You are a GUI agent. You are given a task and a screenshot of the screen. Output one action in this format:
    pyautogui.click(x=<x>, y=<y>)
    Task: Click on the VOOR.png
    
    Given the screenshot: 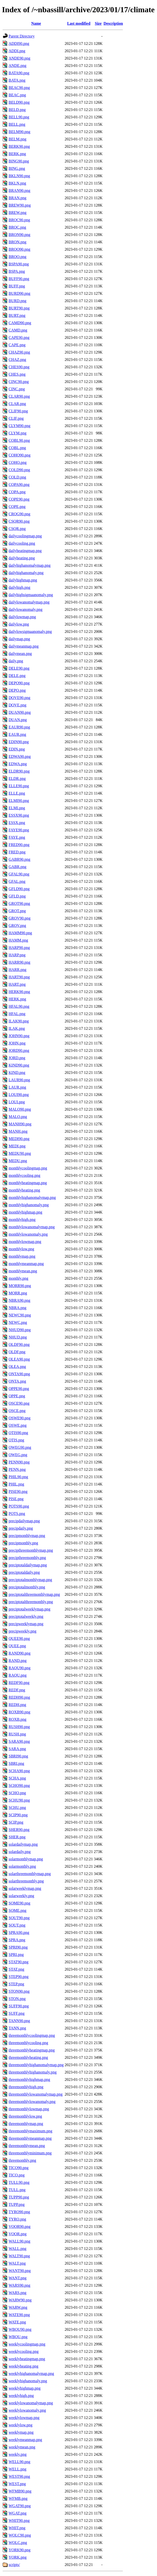 What is the action you would take?
    pyautogui.click(x=17, y=2234)
    